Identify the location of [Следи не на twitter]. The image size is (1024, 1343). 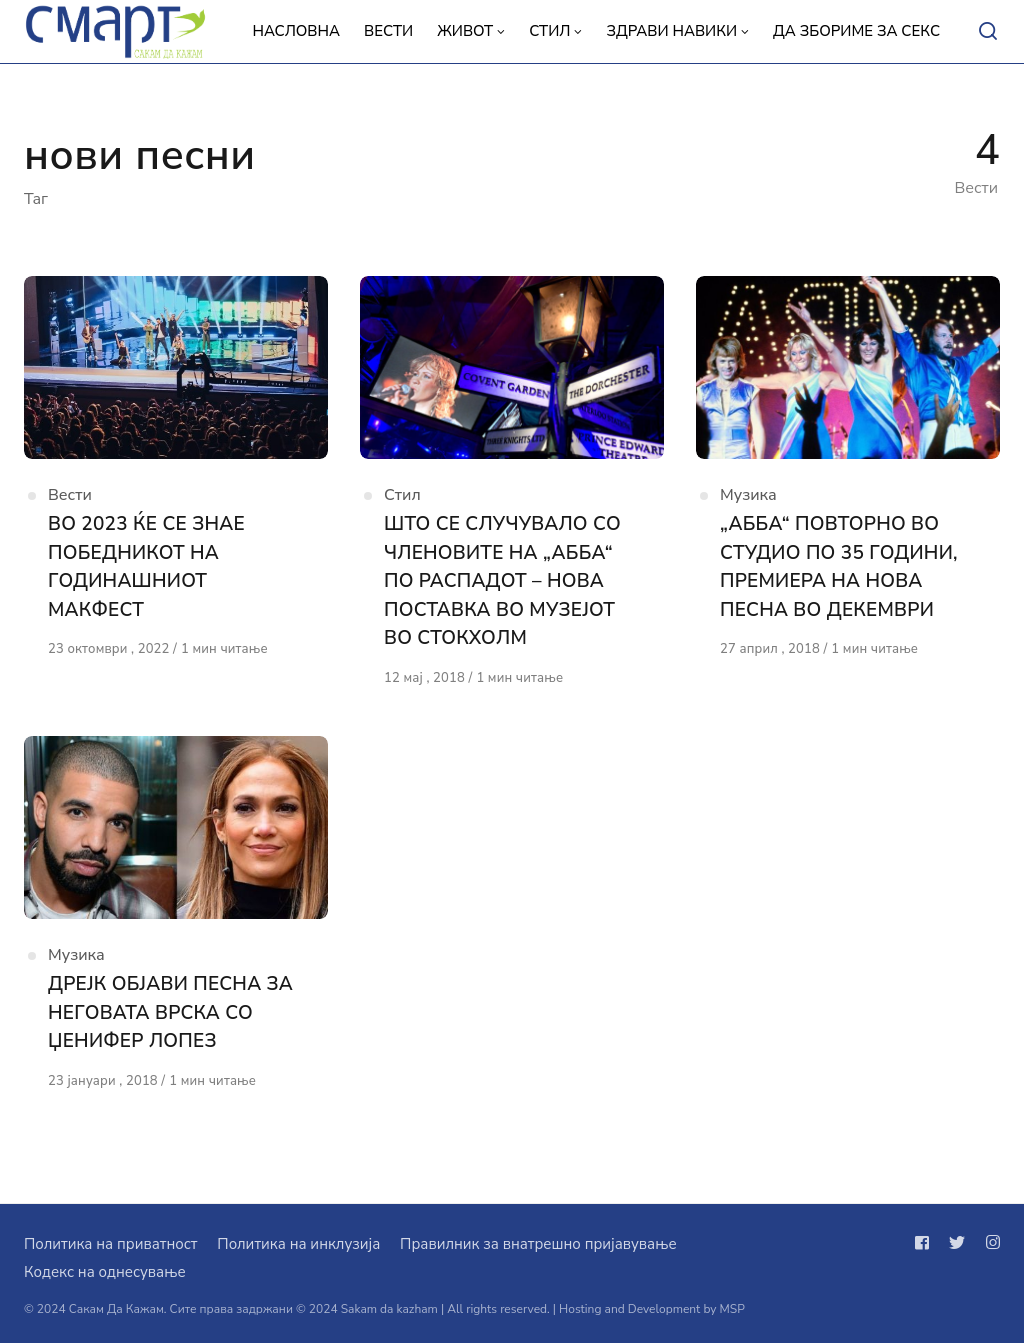
(957, 1243).